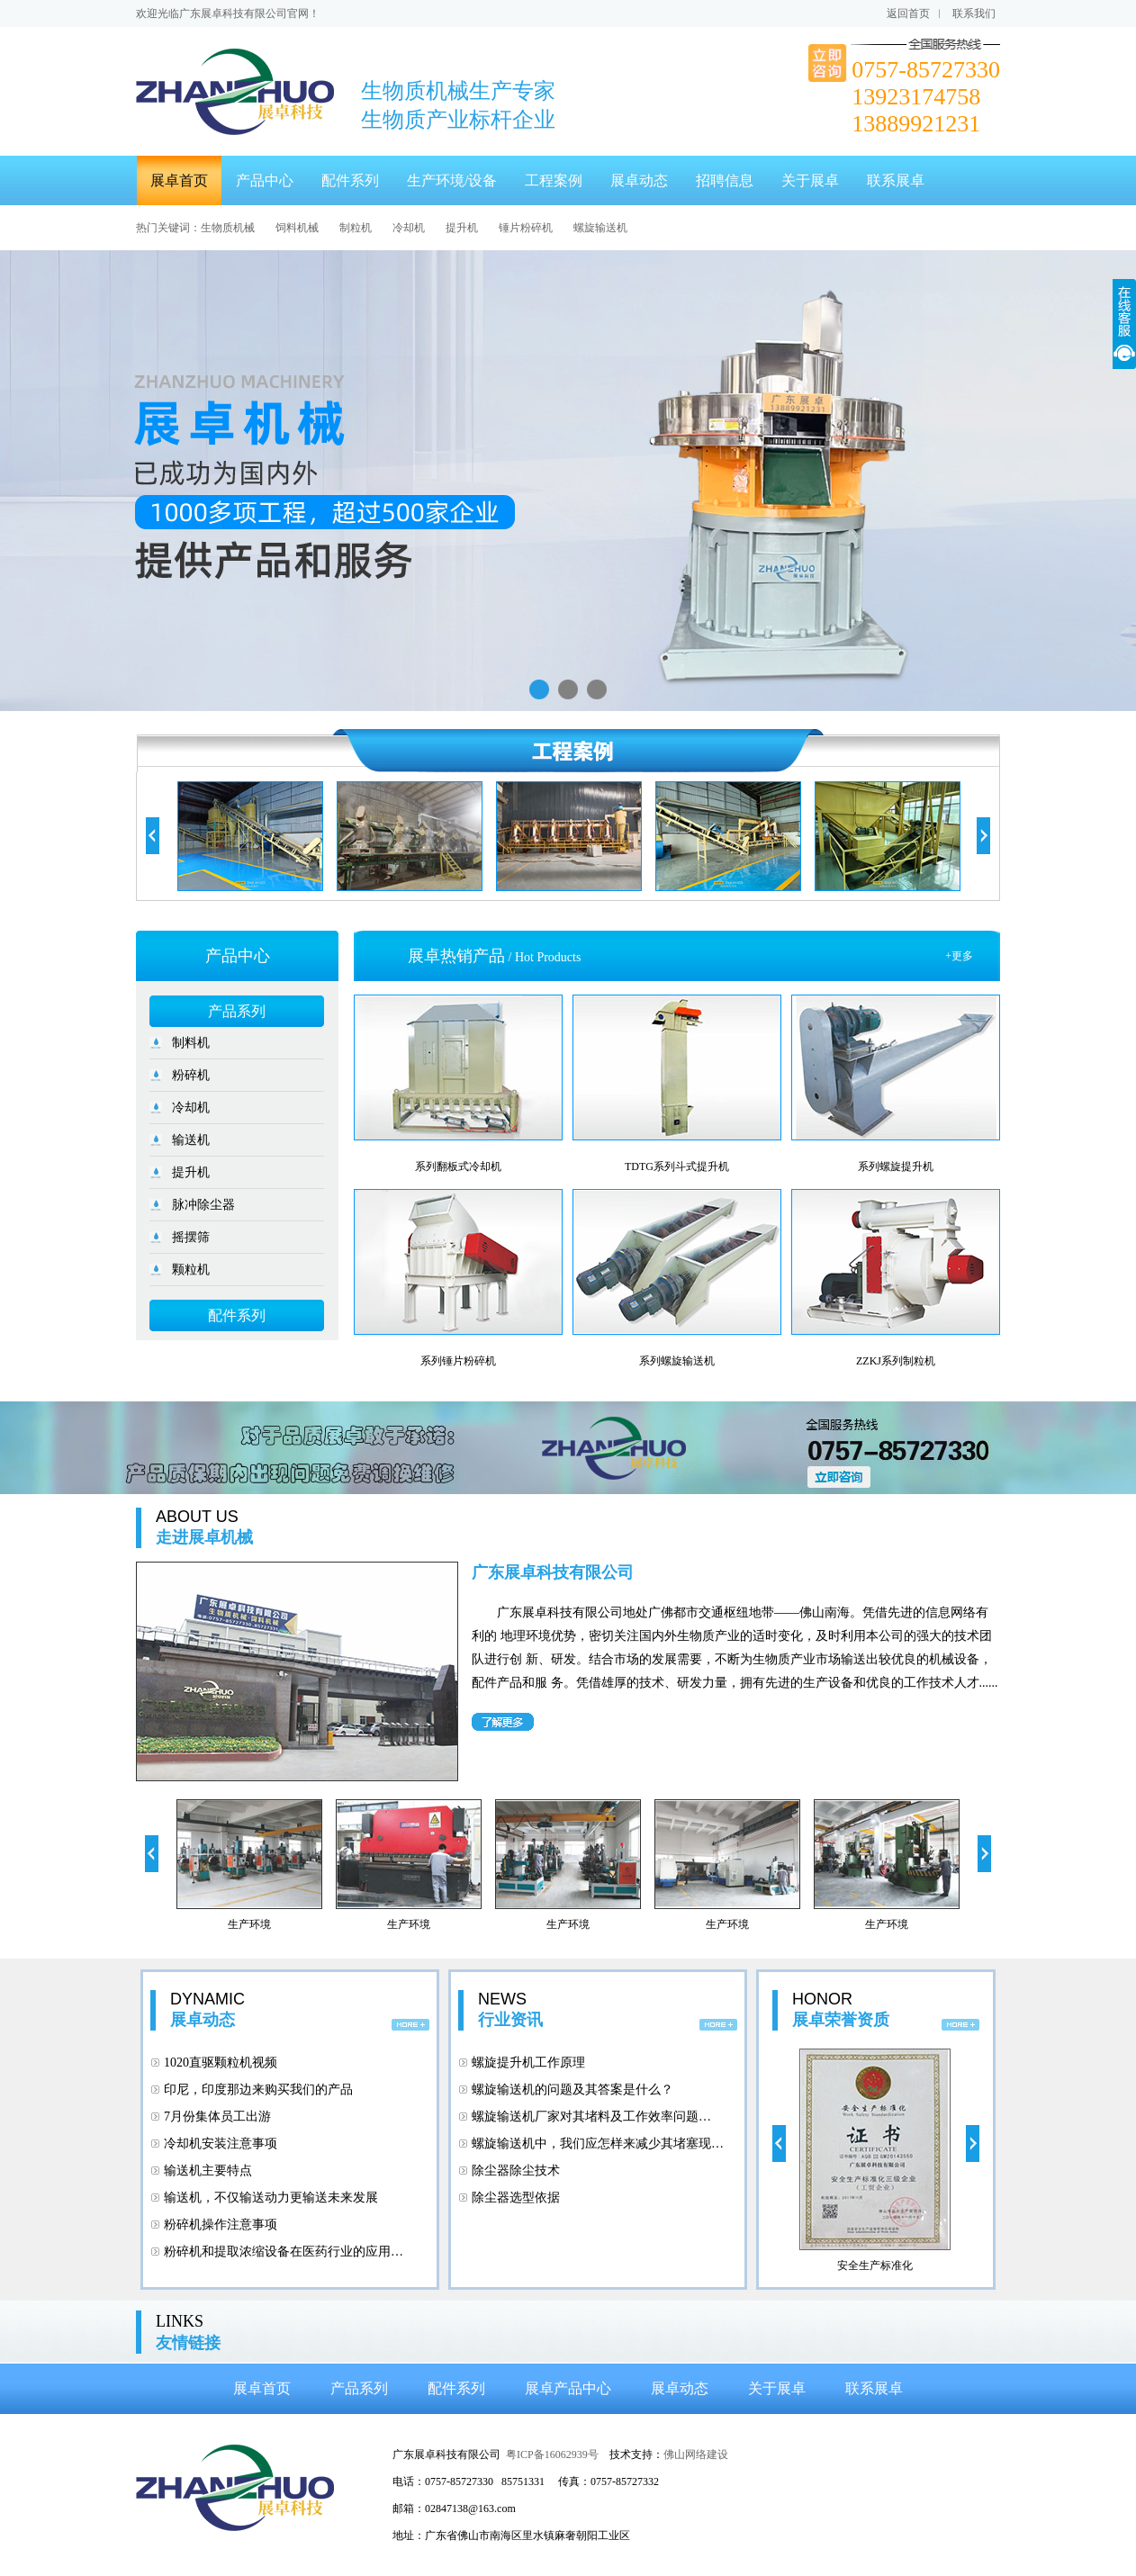 Image resolution: width=1136 pixels, height=2576 pixels. What do you see at coordinates (191, 1075) in the screenshot?
I see `粉碎机` at bounding box center [191, 1075].